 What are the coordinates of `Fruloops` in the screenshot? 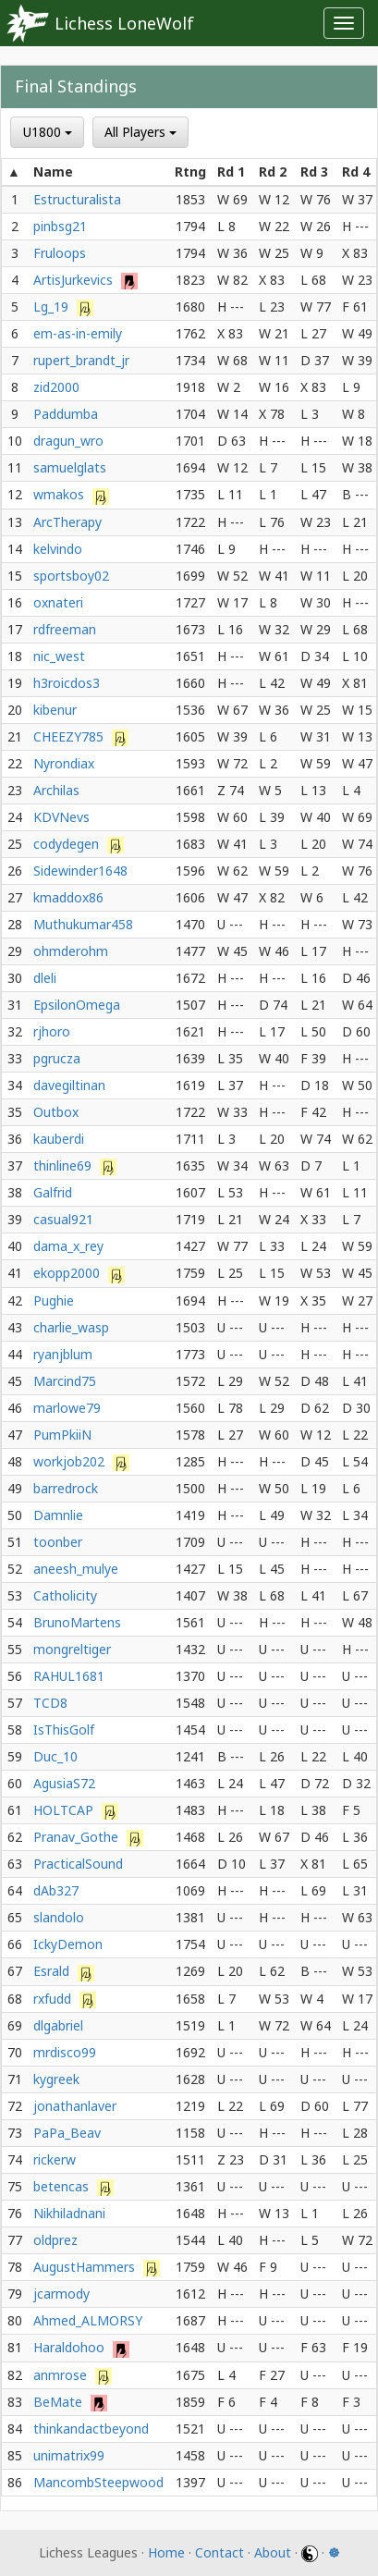 It's located at (59, 253).